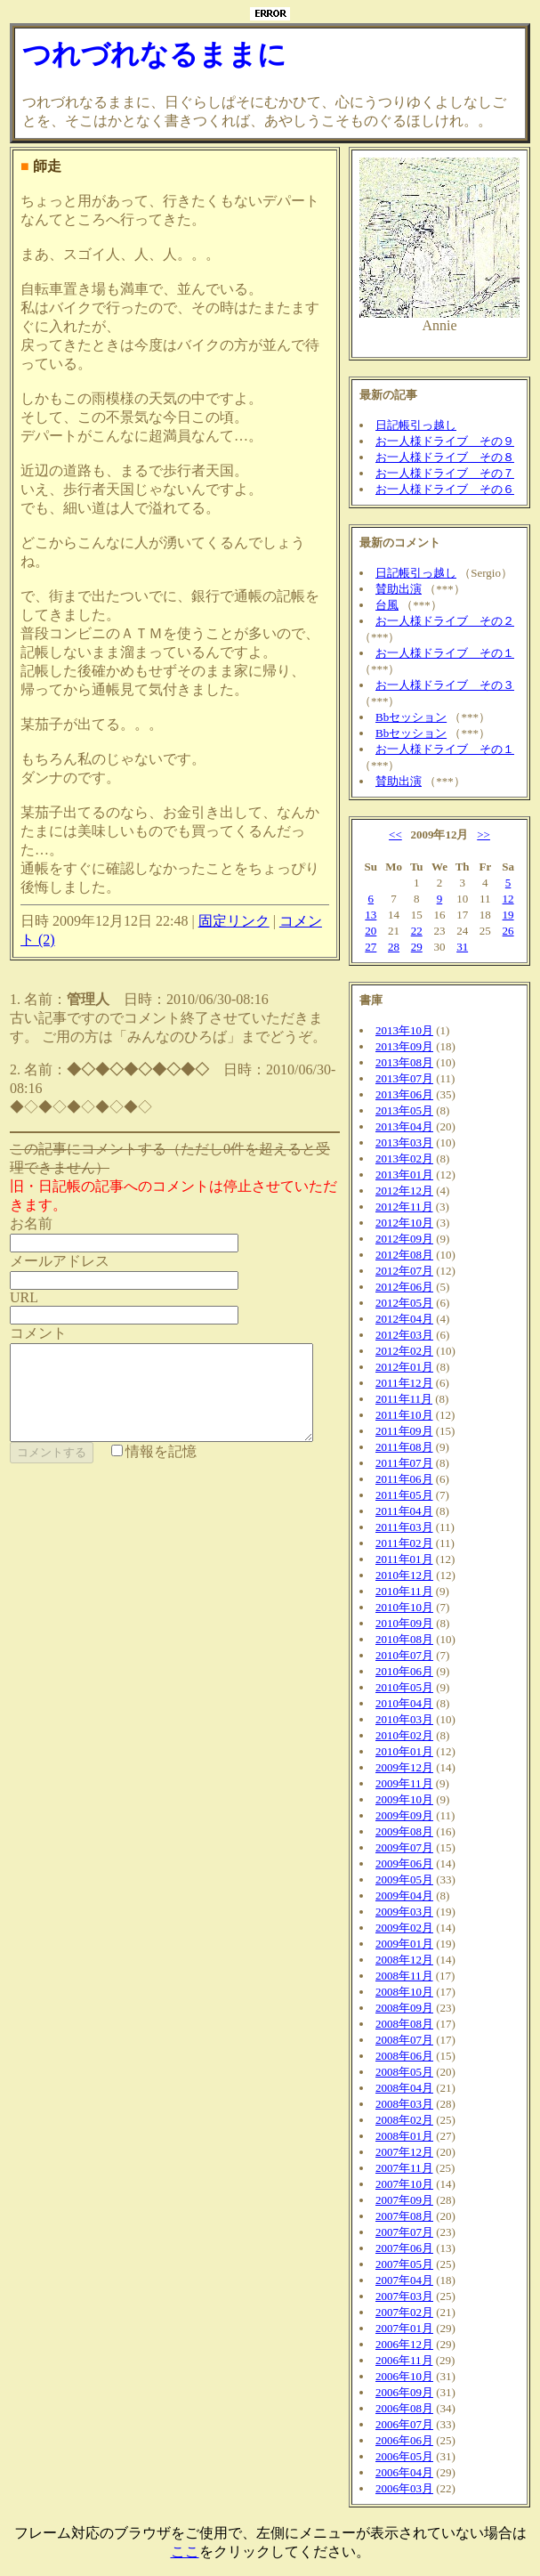 This screenshot has width=540, height=2576. I want to click on 12, so click(515, 898).